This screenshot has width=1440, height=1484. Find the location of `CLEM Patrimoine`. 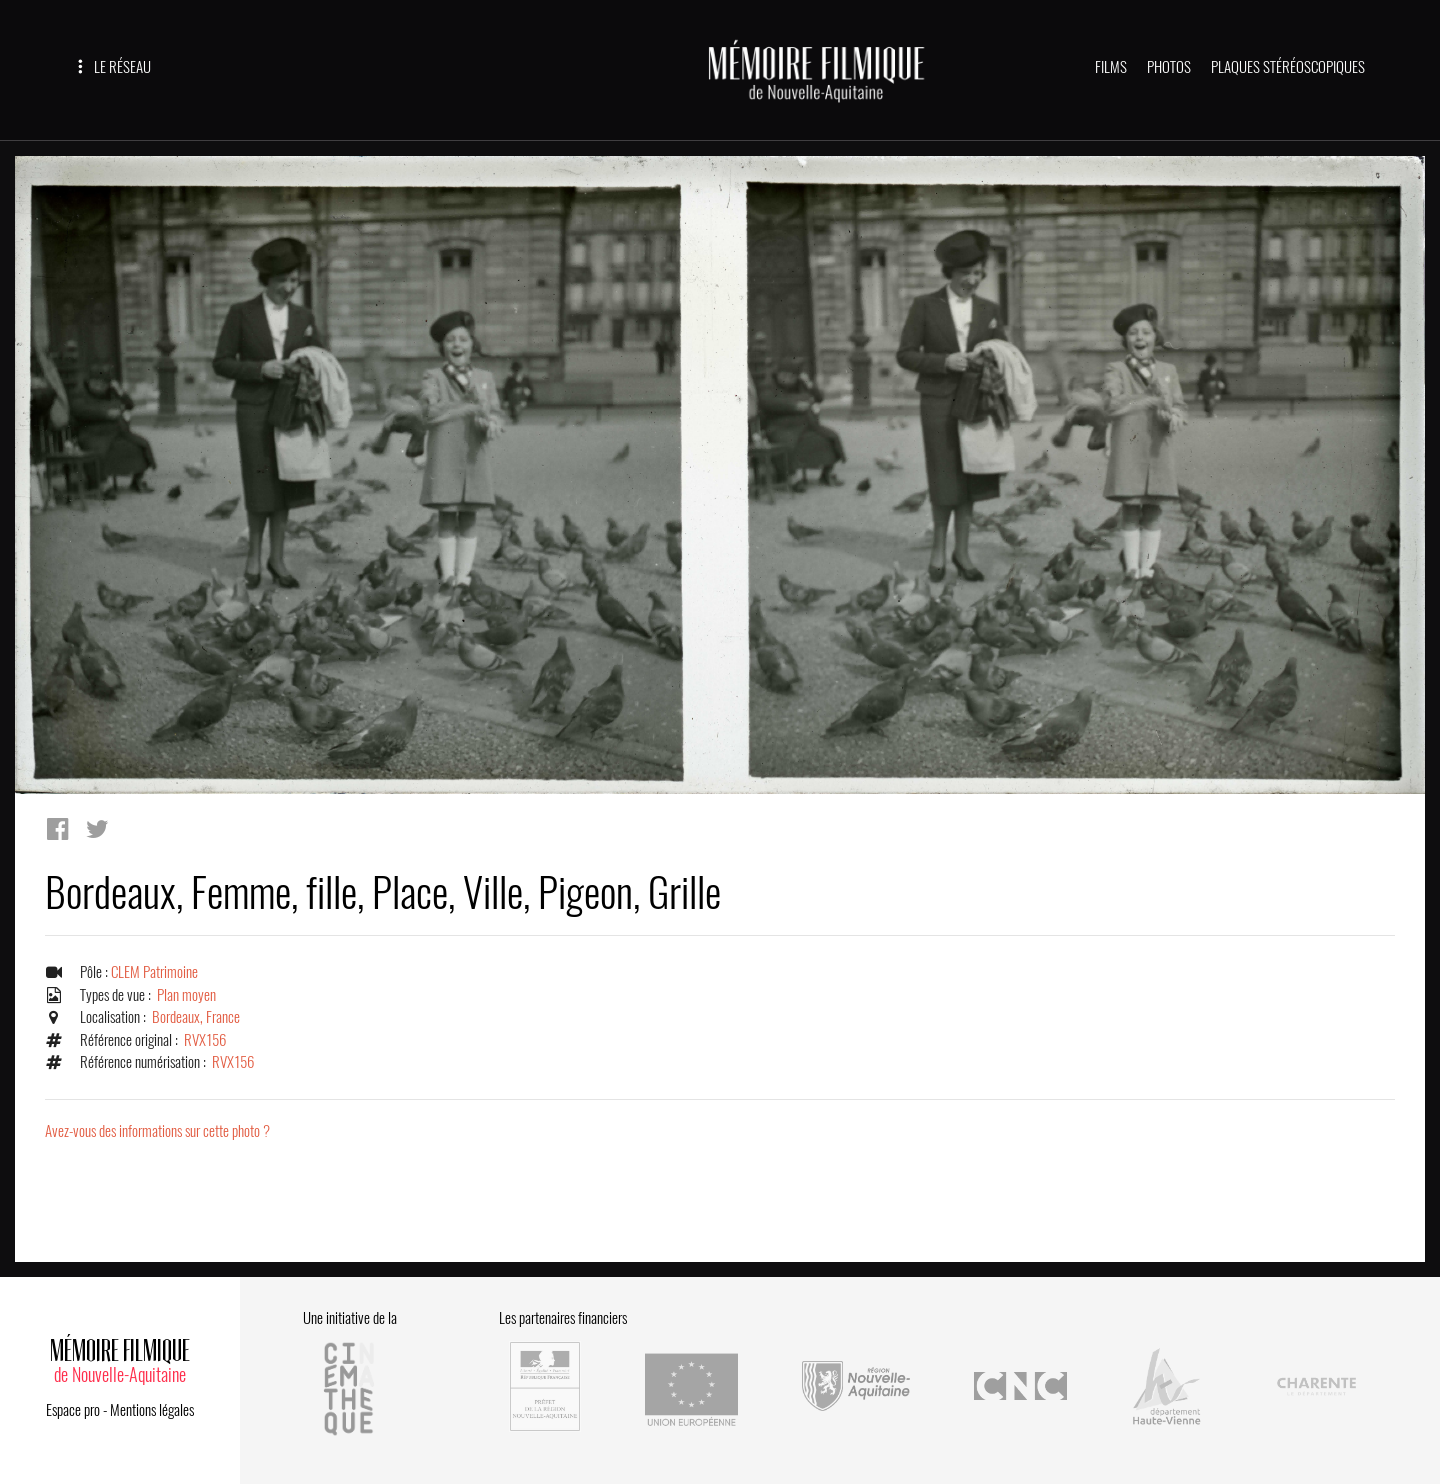

CLEM Patrimoine is located at coordinates (154, 972).